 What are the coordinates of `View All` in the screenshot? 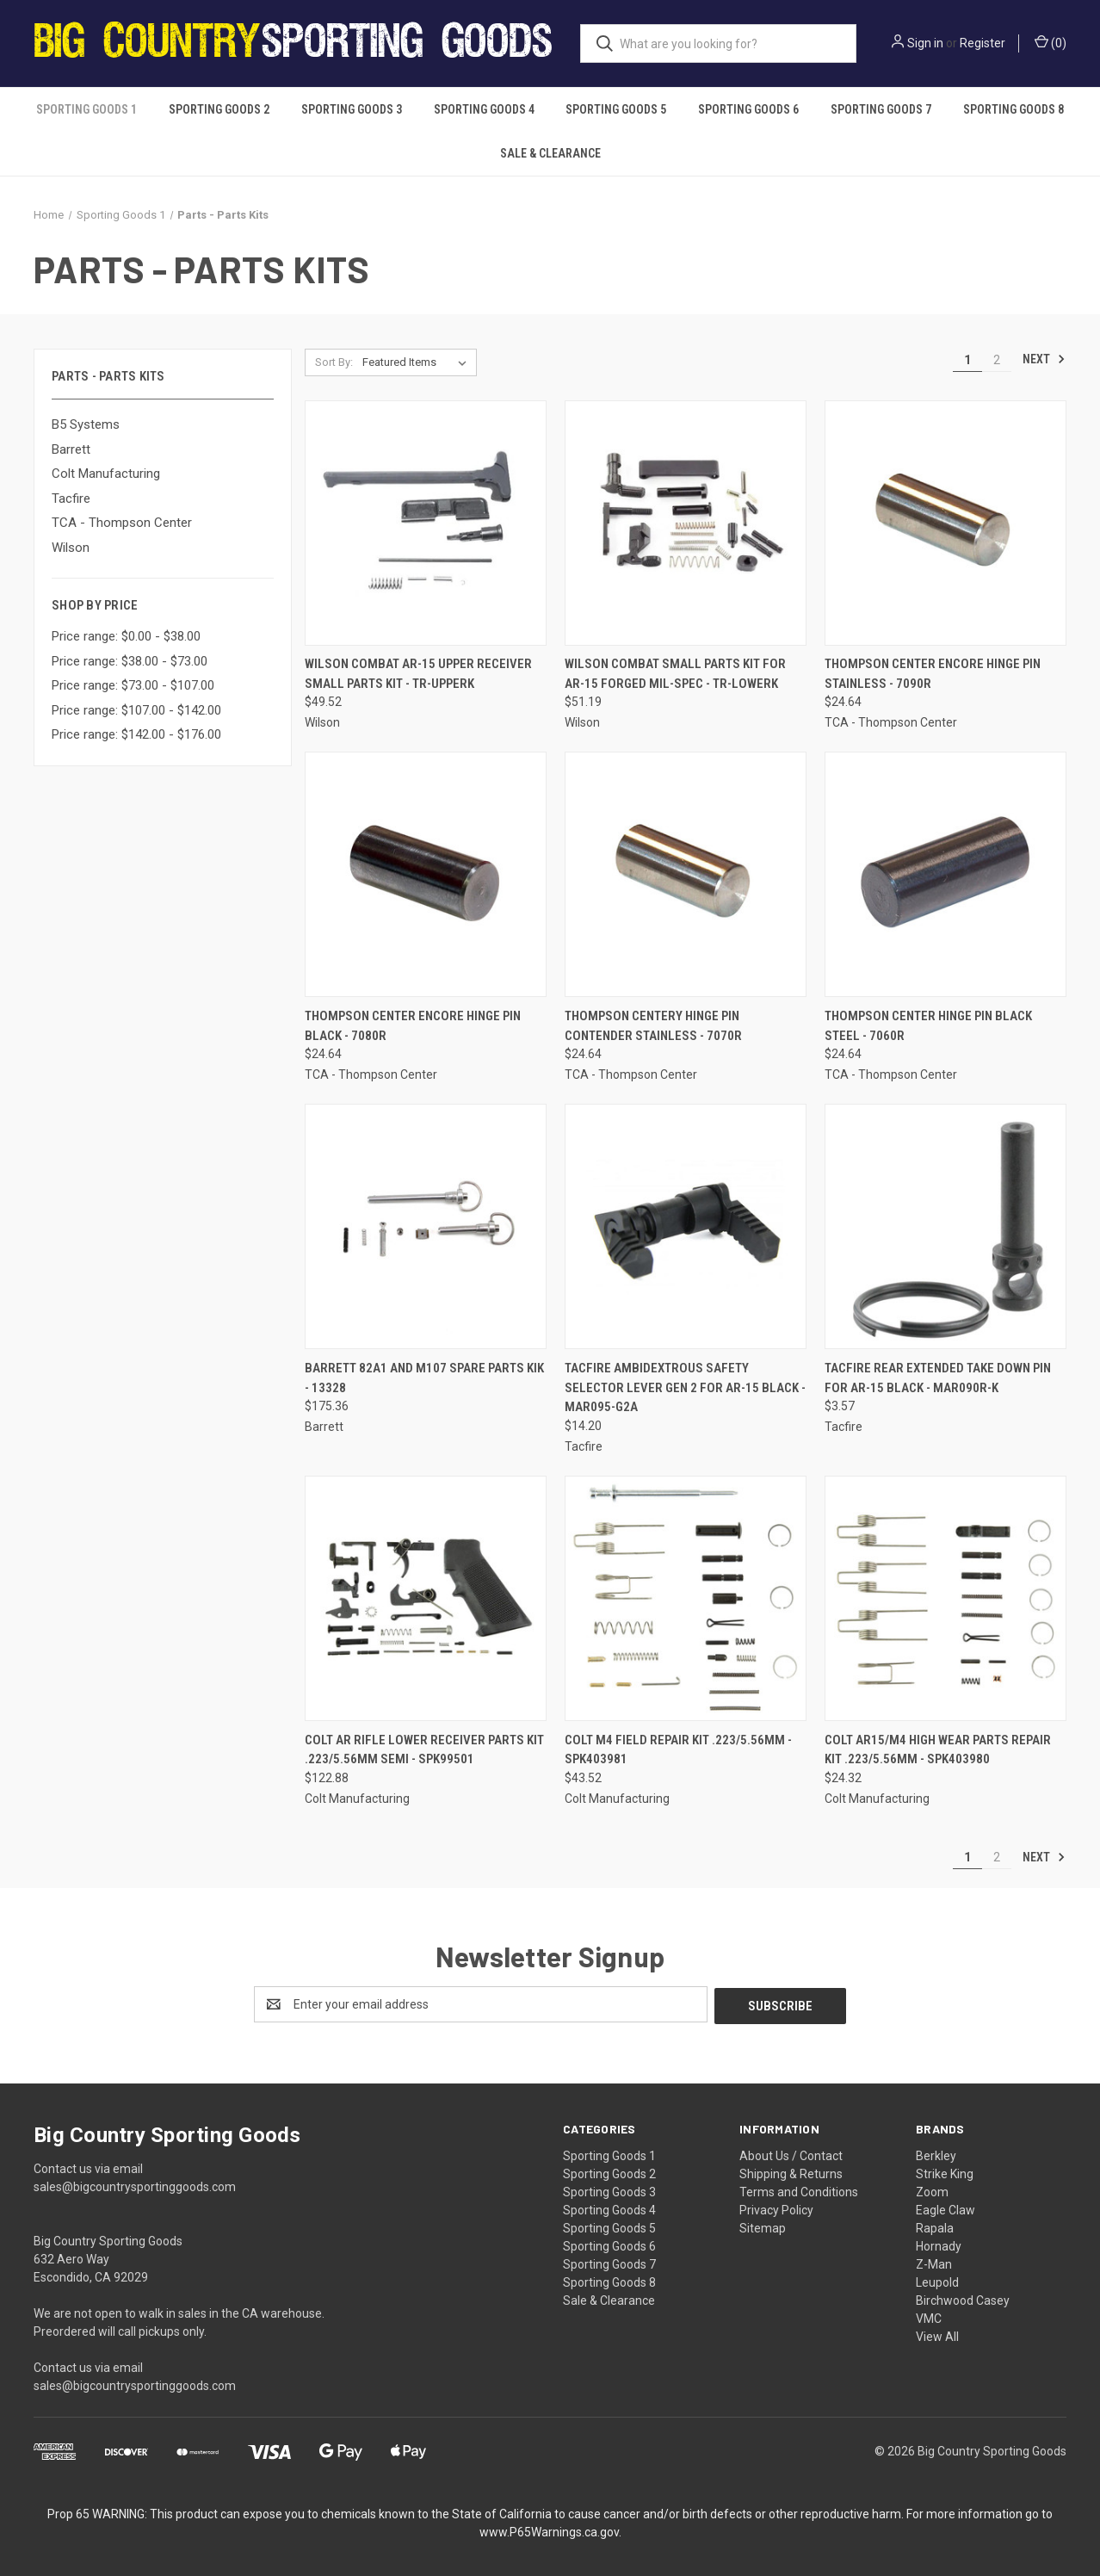 It's located at (937, 2335).